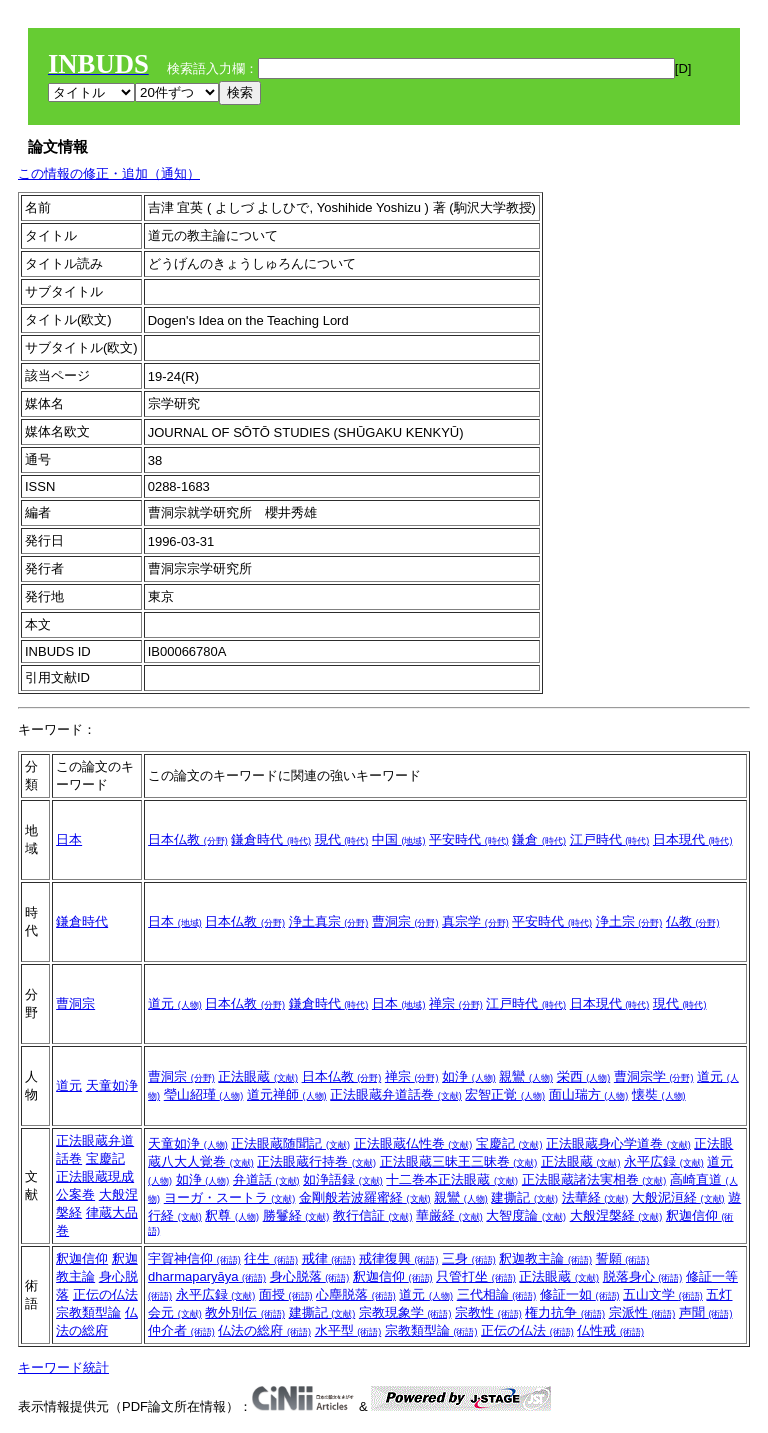  Describe the element at coordinates (112, 1085) in the screenshot. I see `天童如浄` at that location.